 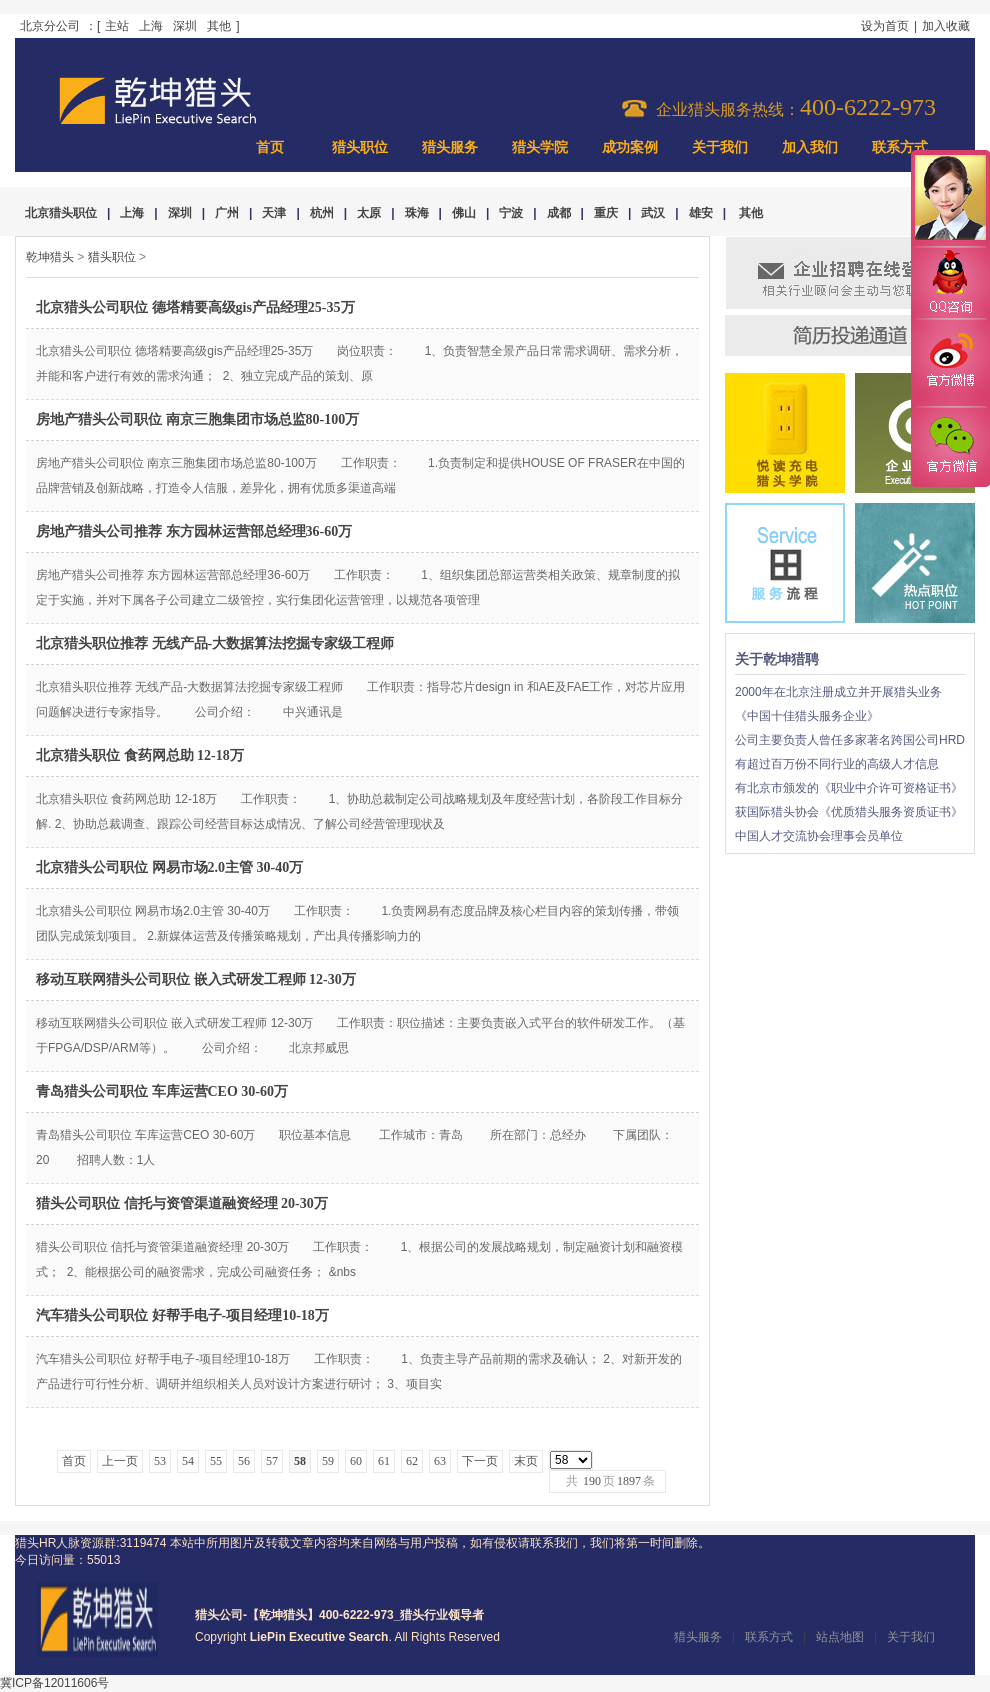 What do you see at coordinates (215, 643) in the screenshot?
I see `北京猎头职位推荐 无线产品-大数据算法挖掘专家级工程师` at bounding box center [215, 643].